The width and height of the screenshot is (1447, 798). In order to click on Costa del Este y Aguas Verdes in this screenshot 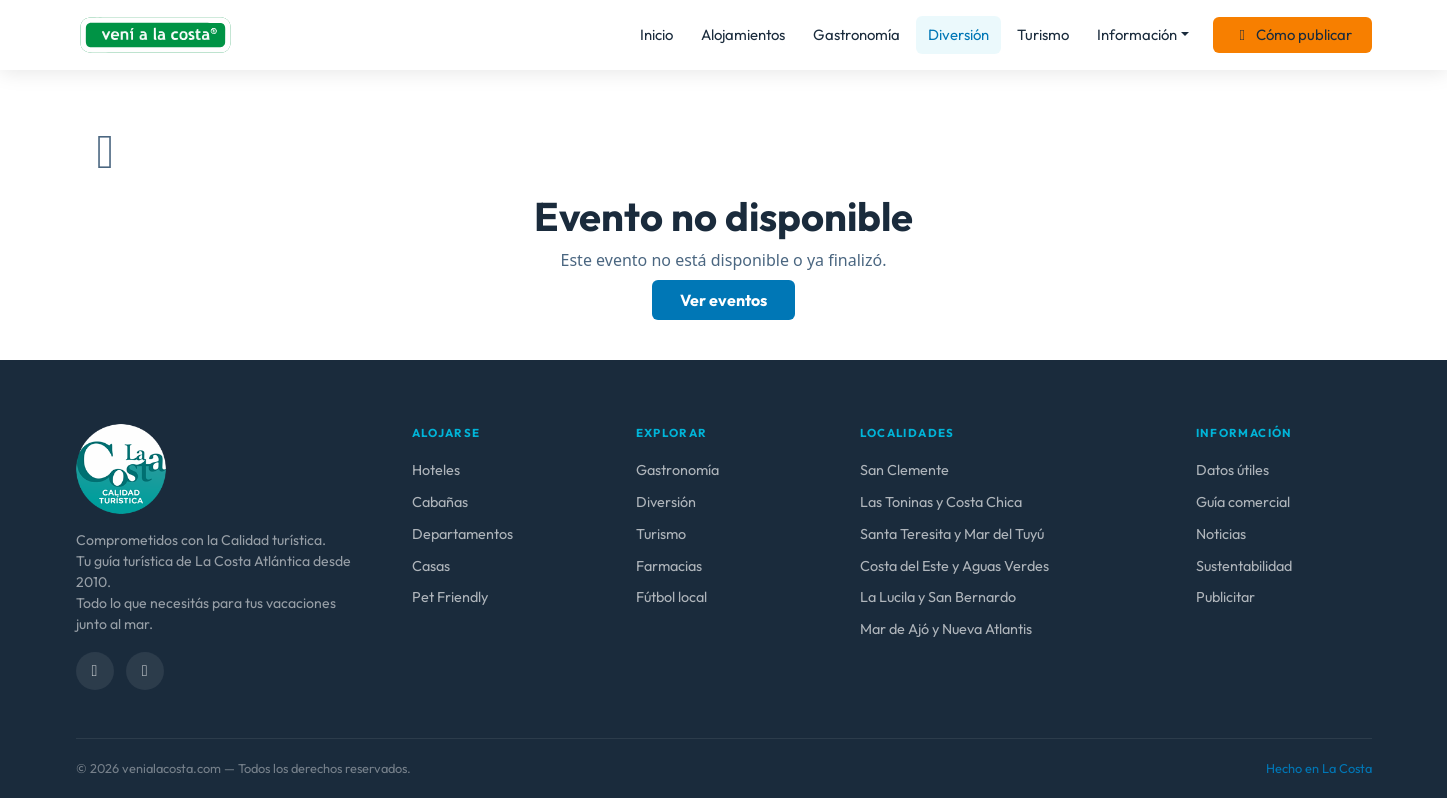, I will do `click(954, 566)`.